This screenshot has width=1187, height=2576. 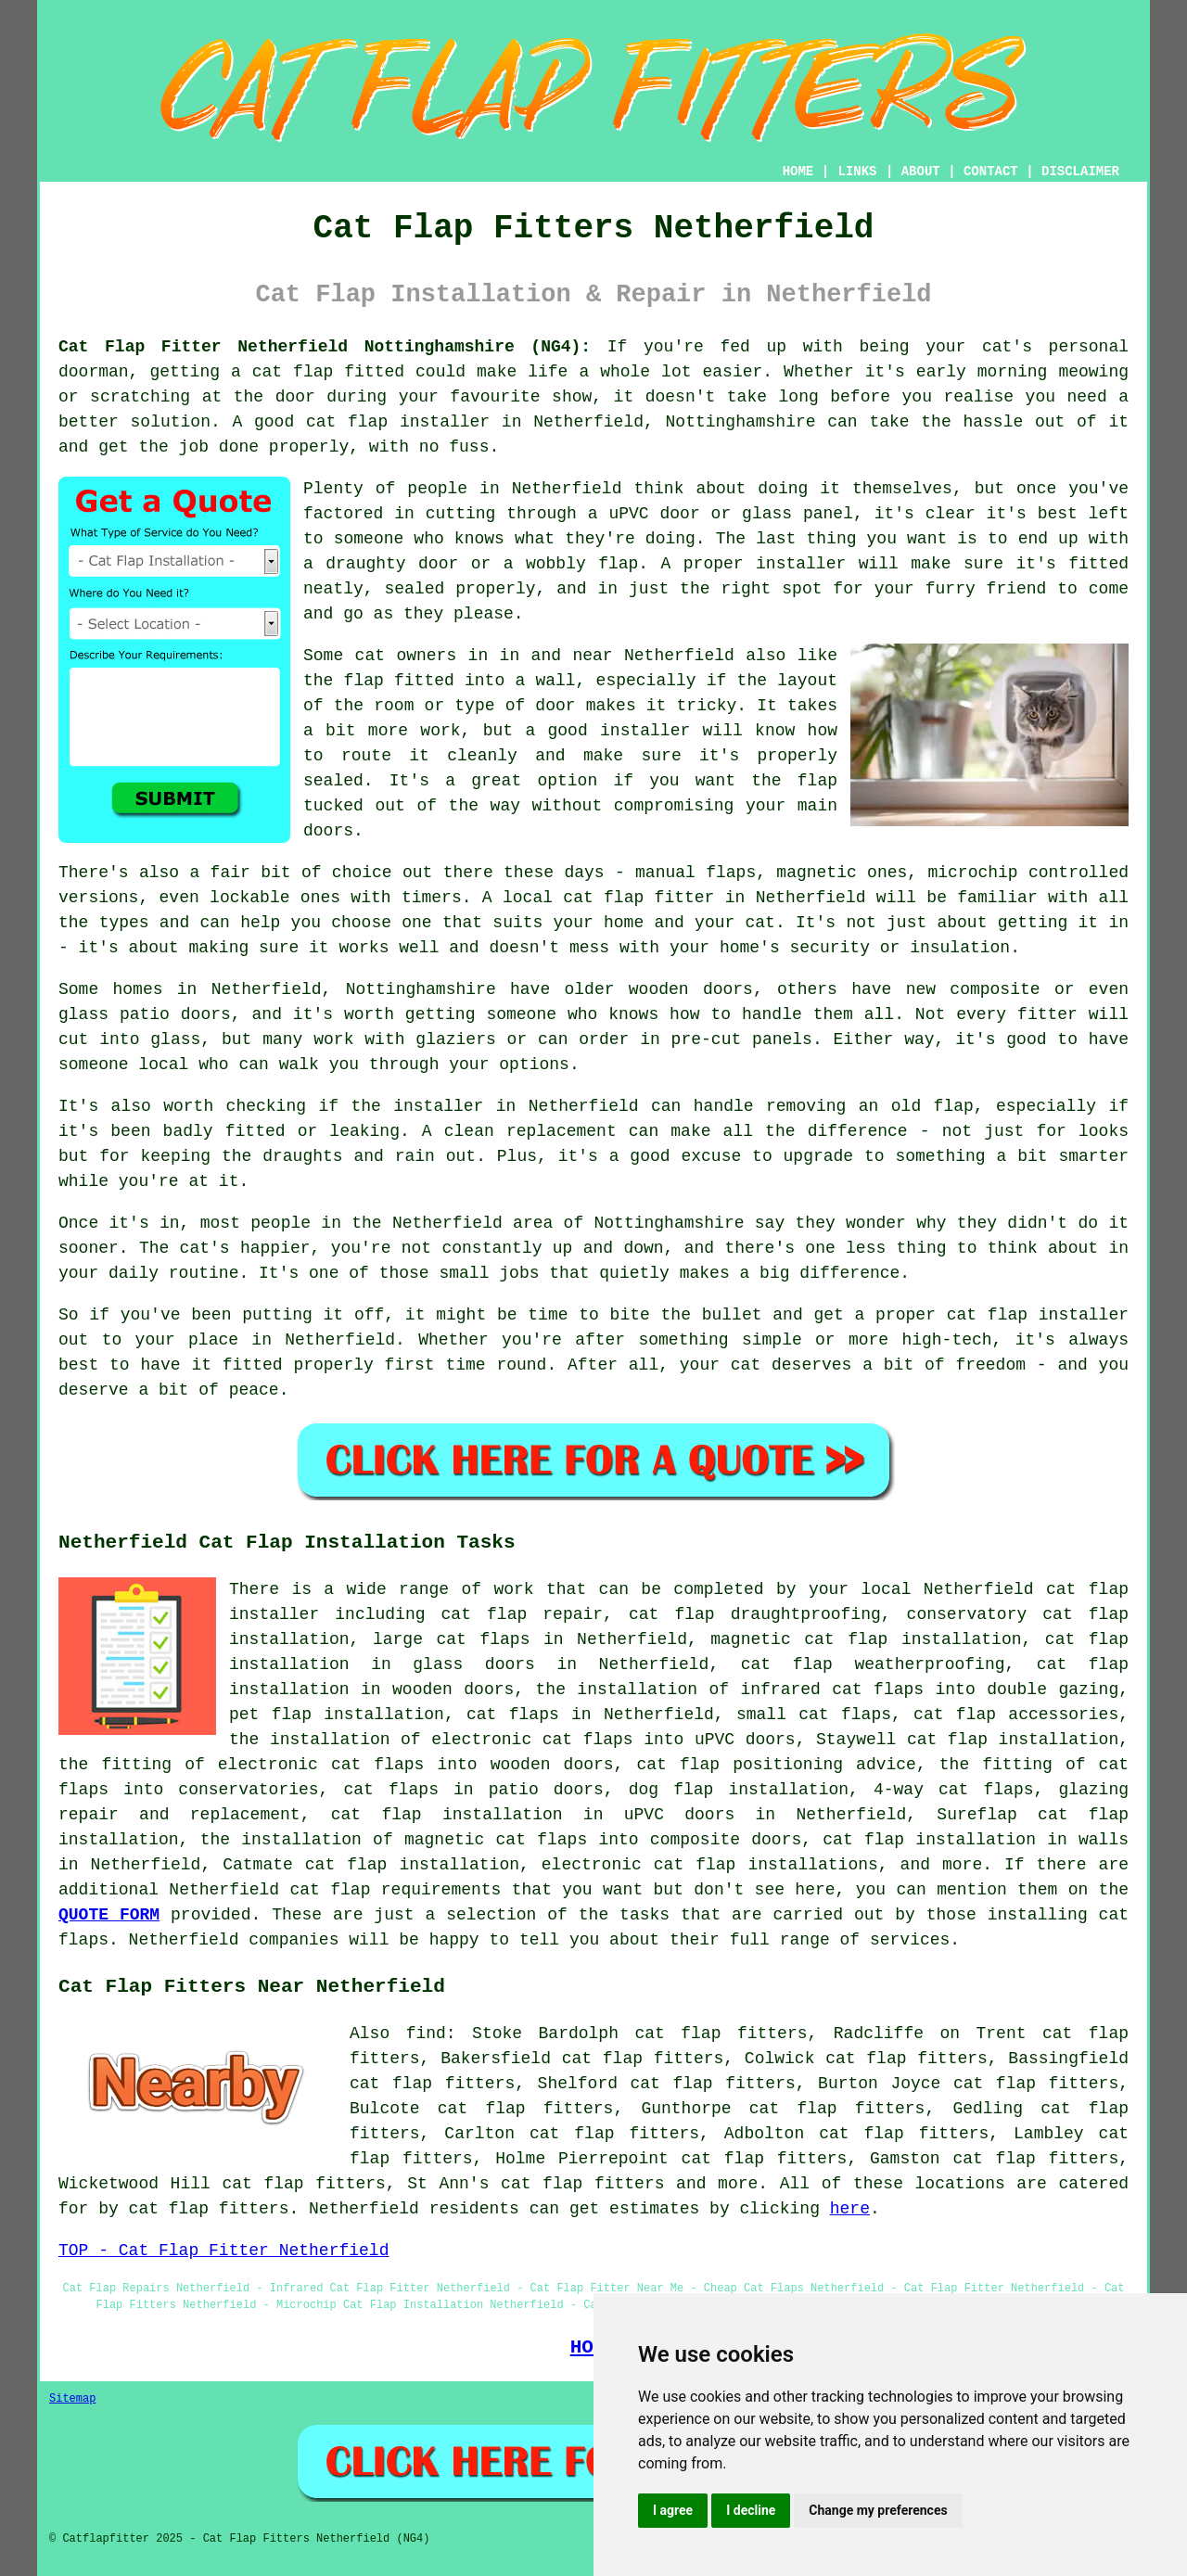 I want to click on CONTACT, so click(x=991, y=171).